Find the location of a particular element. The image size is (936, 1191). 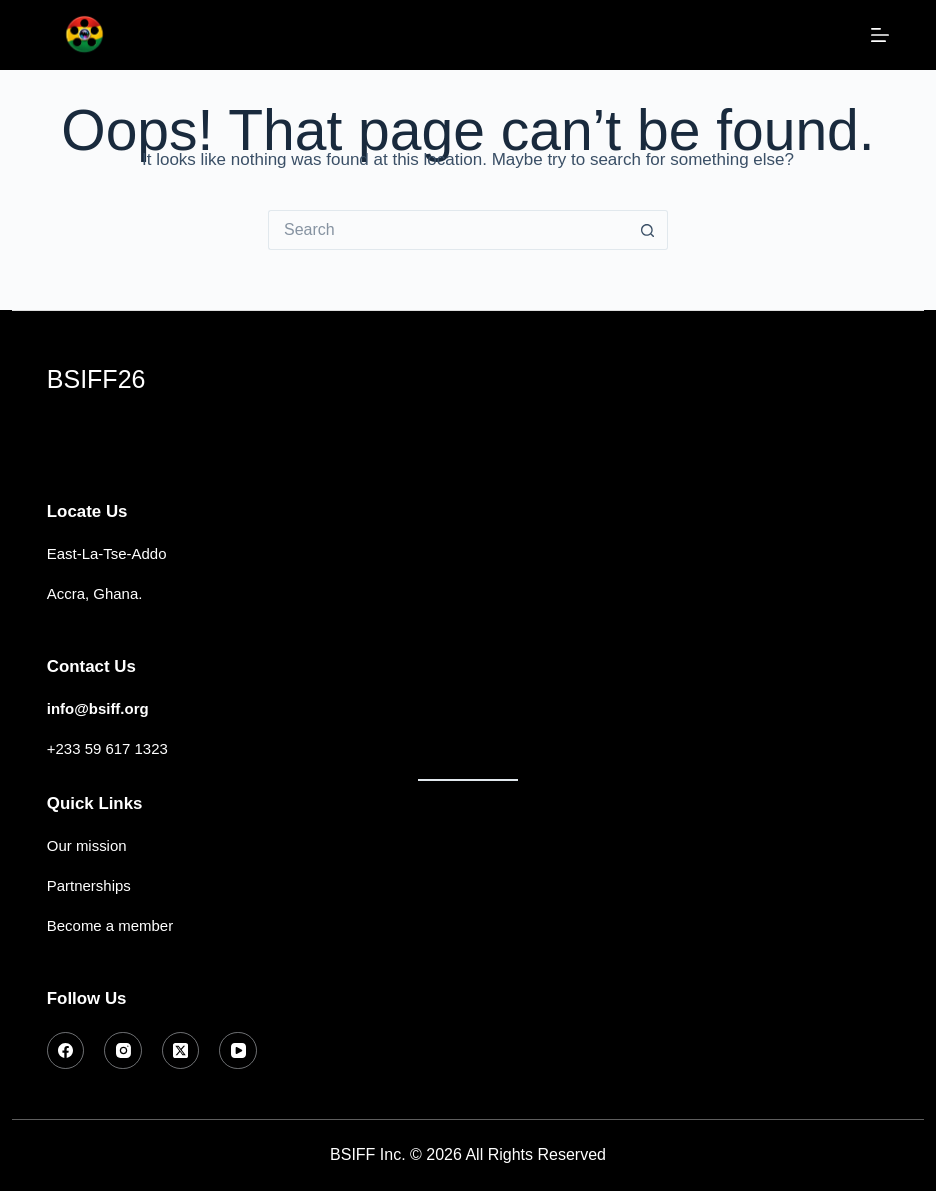

Our mission is located at coordinates (87, 845).